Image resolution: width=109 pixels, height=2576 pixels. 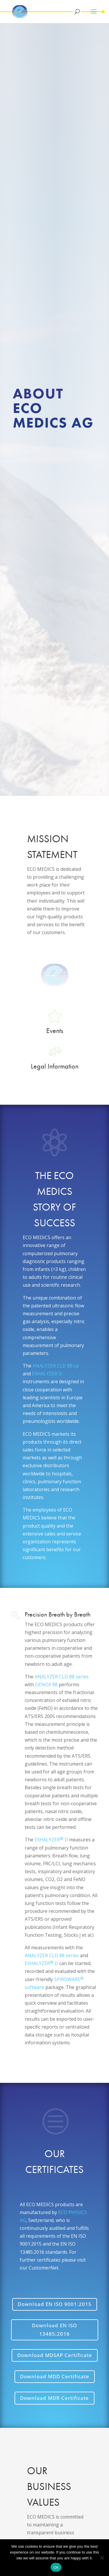 I want to click on ANALYZER CLD 88 series, so click(x=62, y=1676).